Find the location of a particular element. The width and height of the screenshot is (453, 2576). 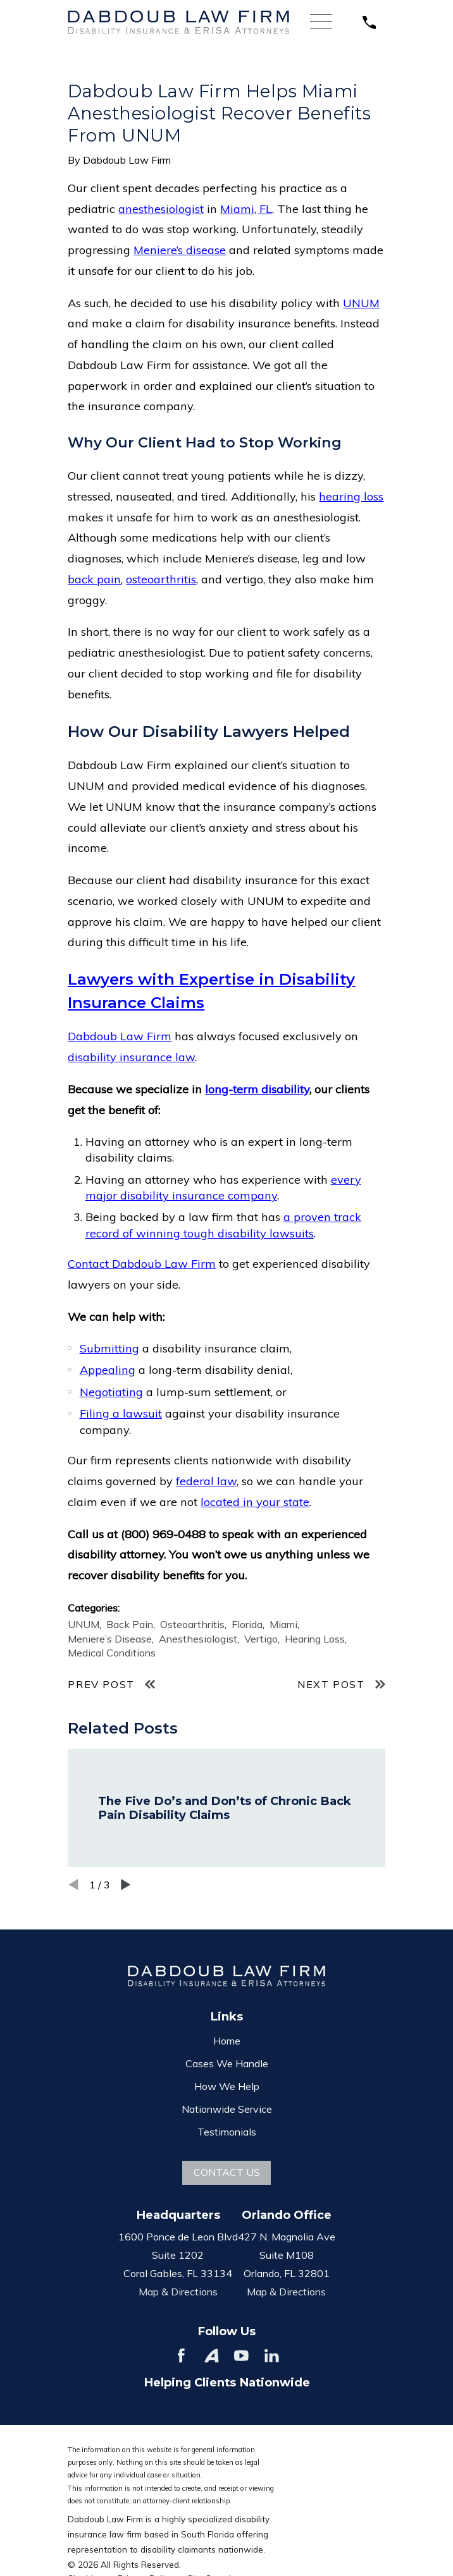

Nationwide Service is located at coordinates (227, 2109).